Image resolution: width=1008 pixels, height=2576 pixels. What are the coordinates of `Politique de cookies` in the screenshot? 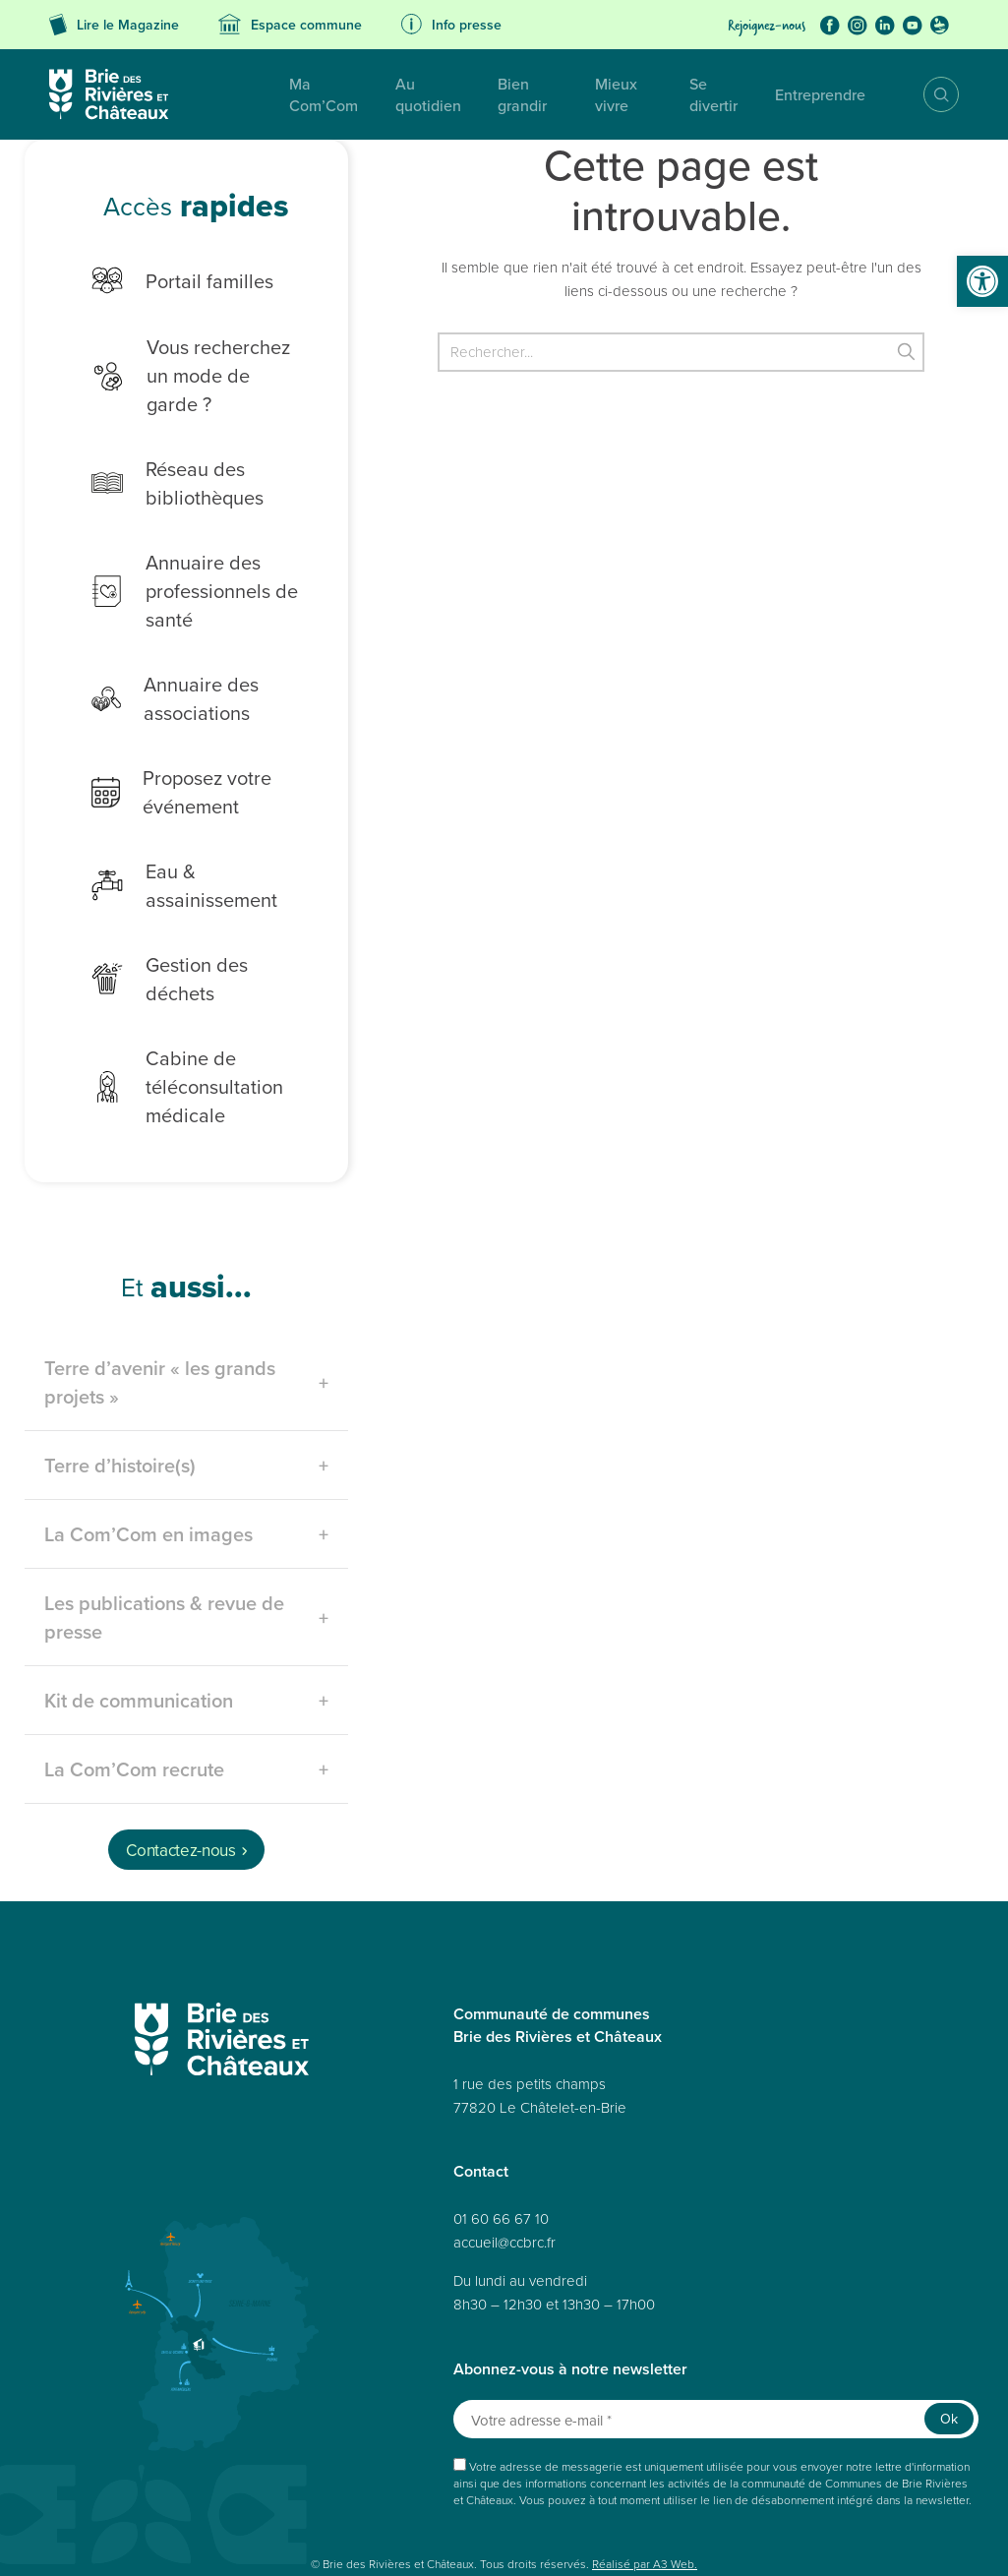 It's located at (473, 2518).